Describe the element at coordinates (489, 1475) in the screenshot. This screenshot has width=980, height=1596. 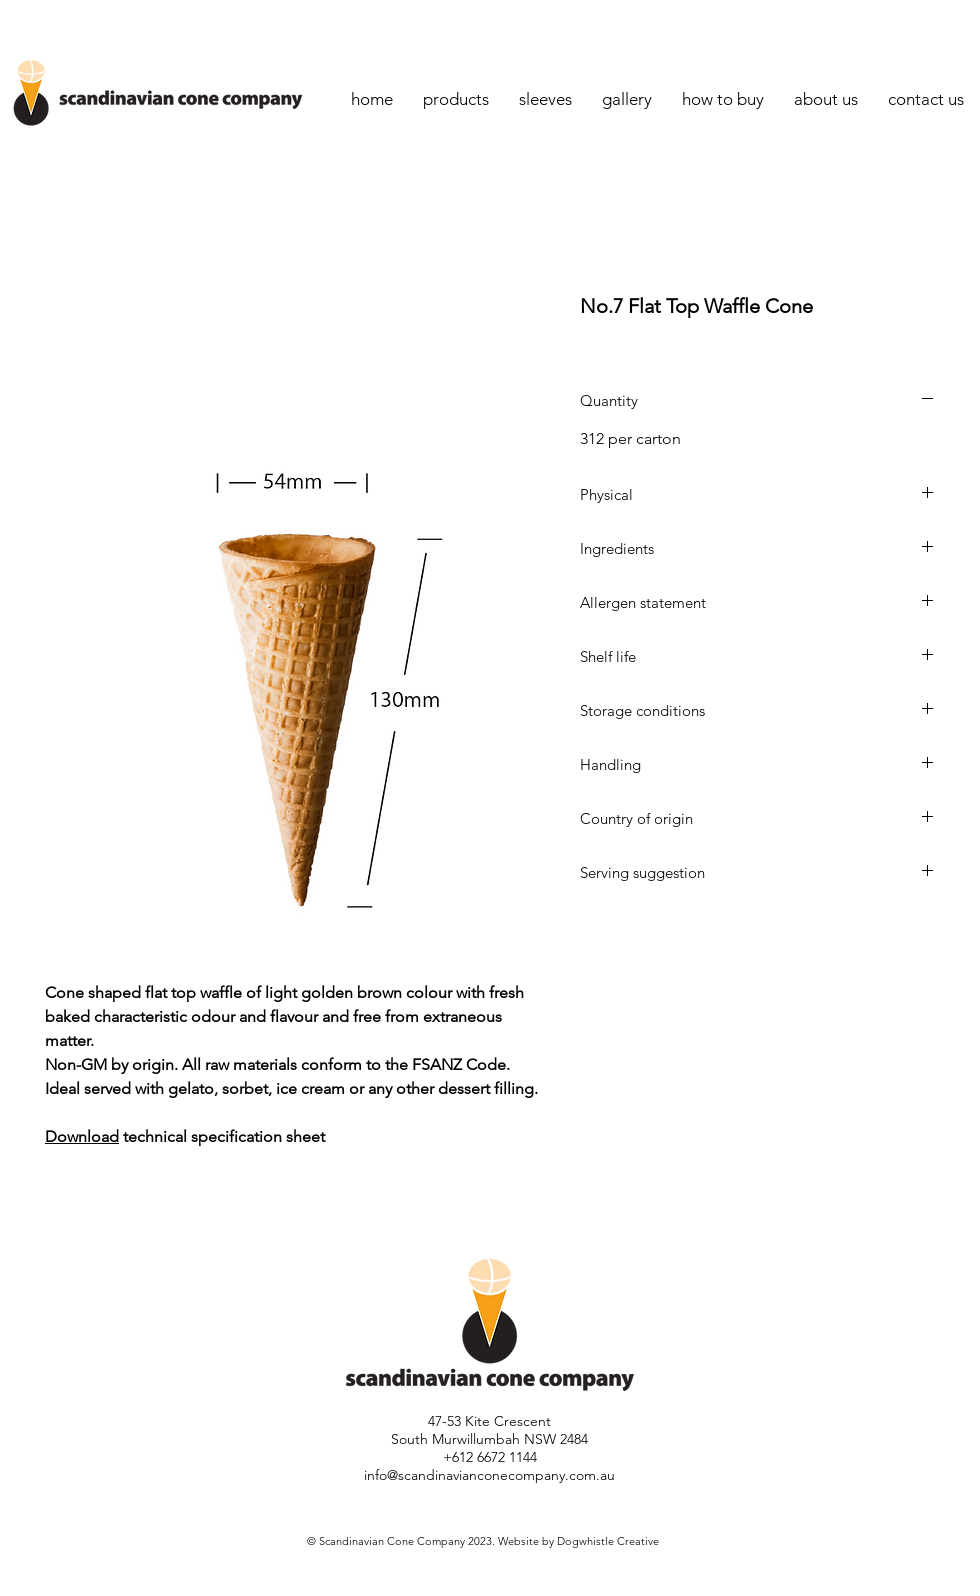
I see `info@scandinavianconecompany.com.au` at that location.